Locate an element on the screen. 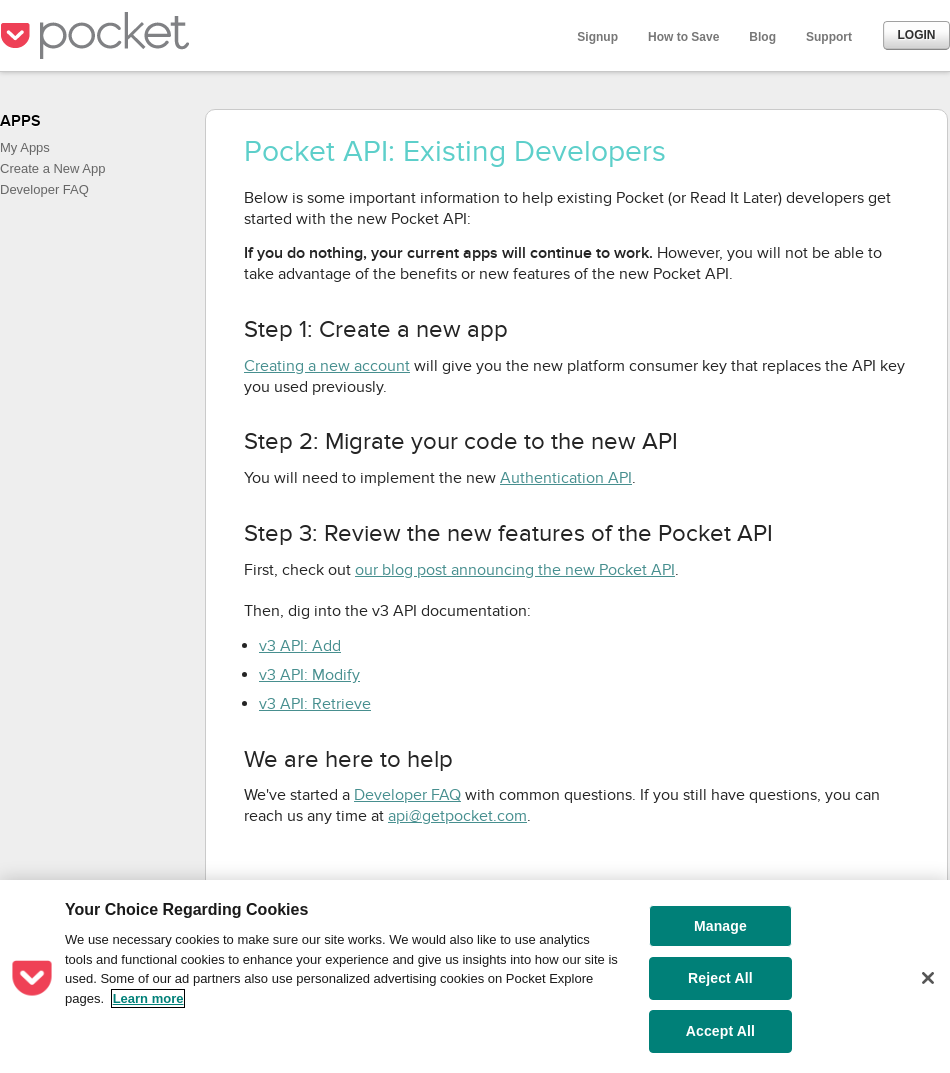 This screenshot has height=1073, width=950. Manage is located at coordinates (720, 926).